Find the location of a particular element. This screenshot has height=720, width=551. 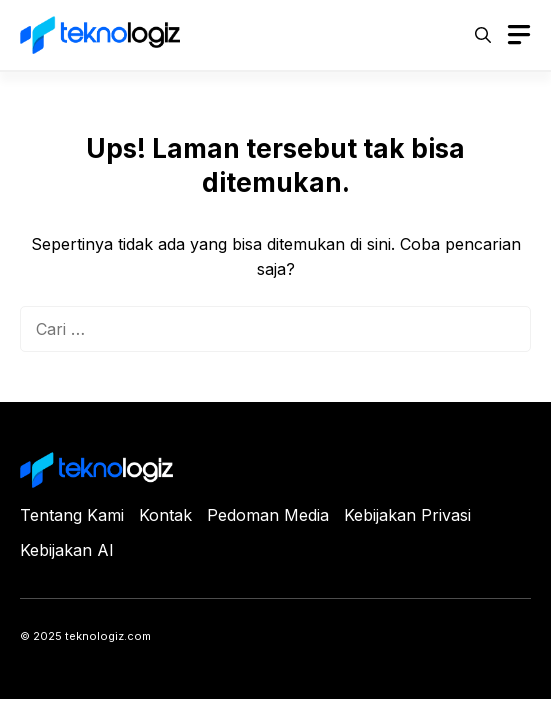

Kontak is located at coordinates (165, 515).